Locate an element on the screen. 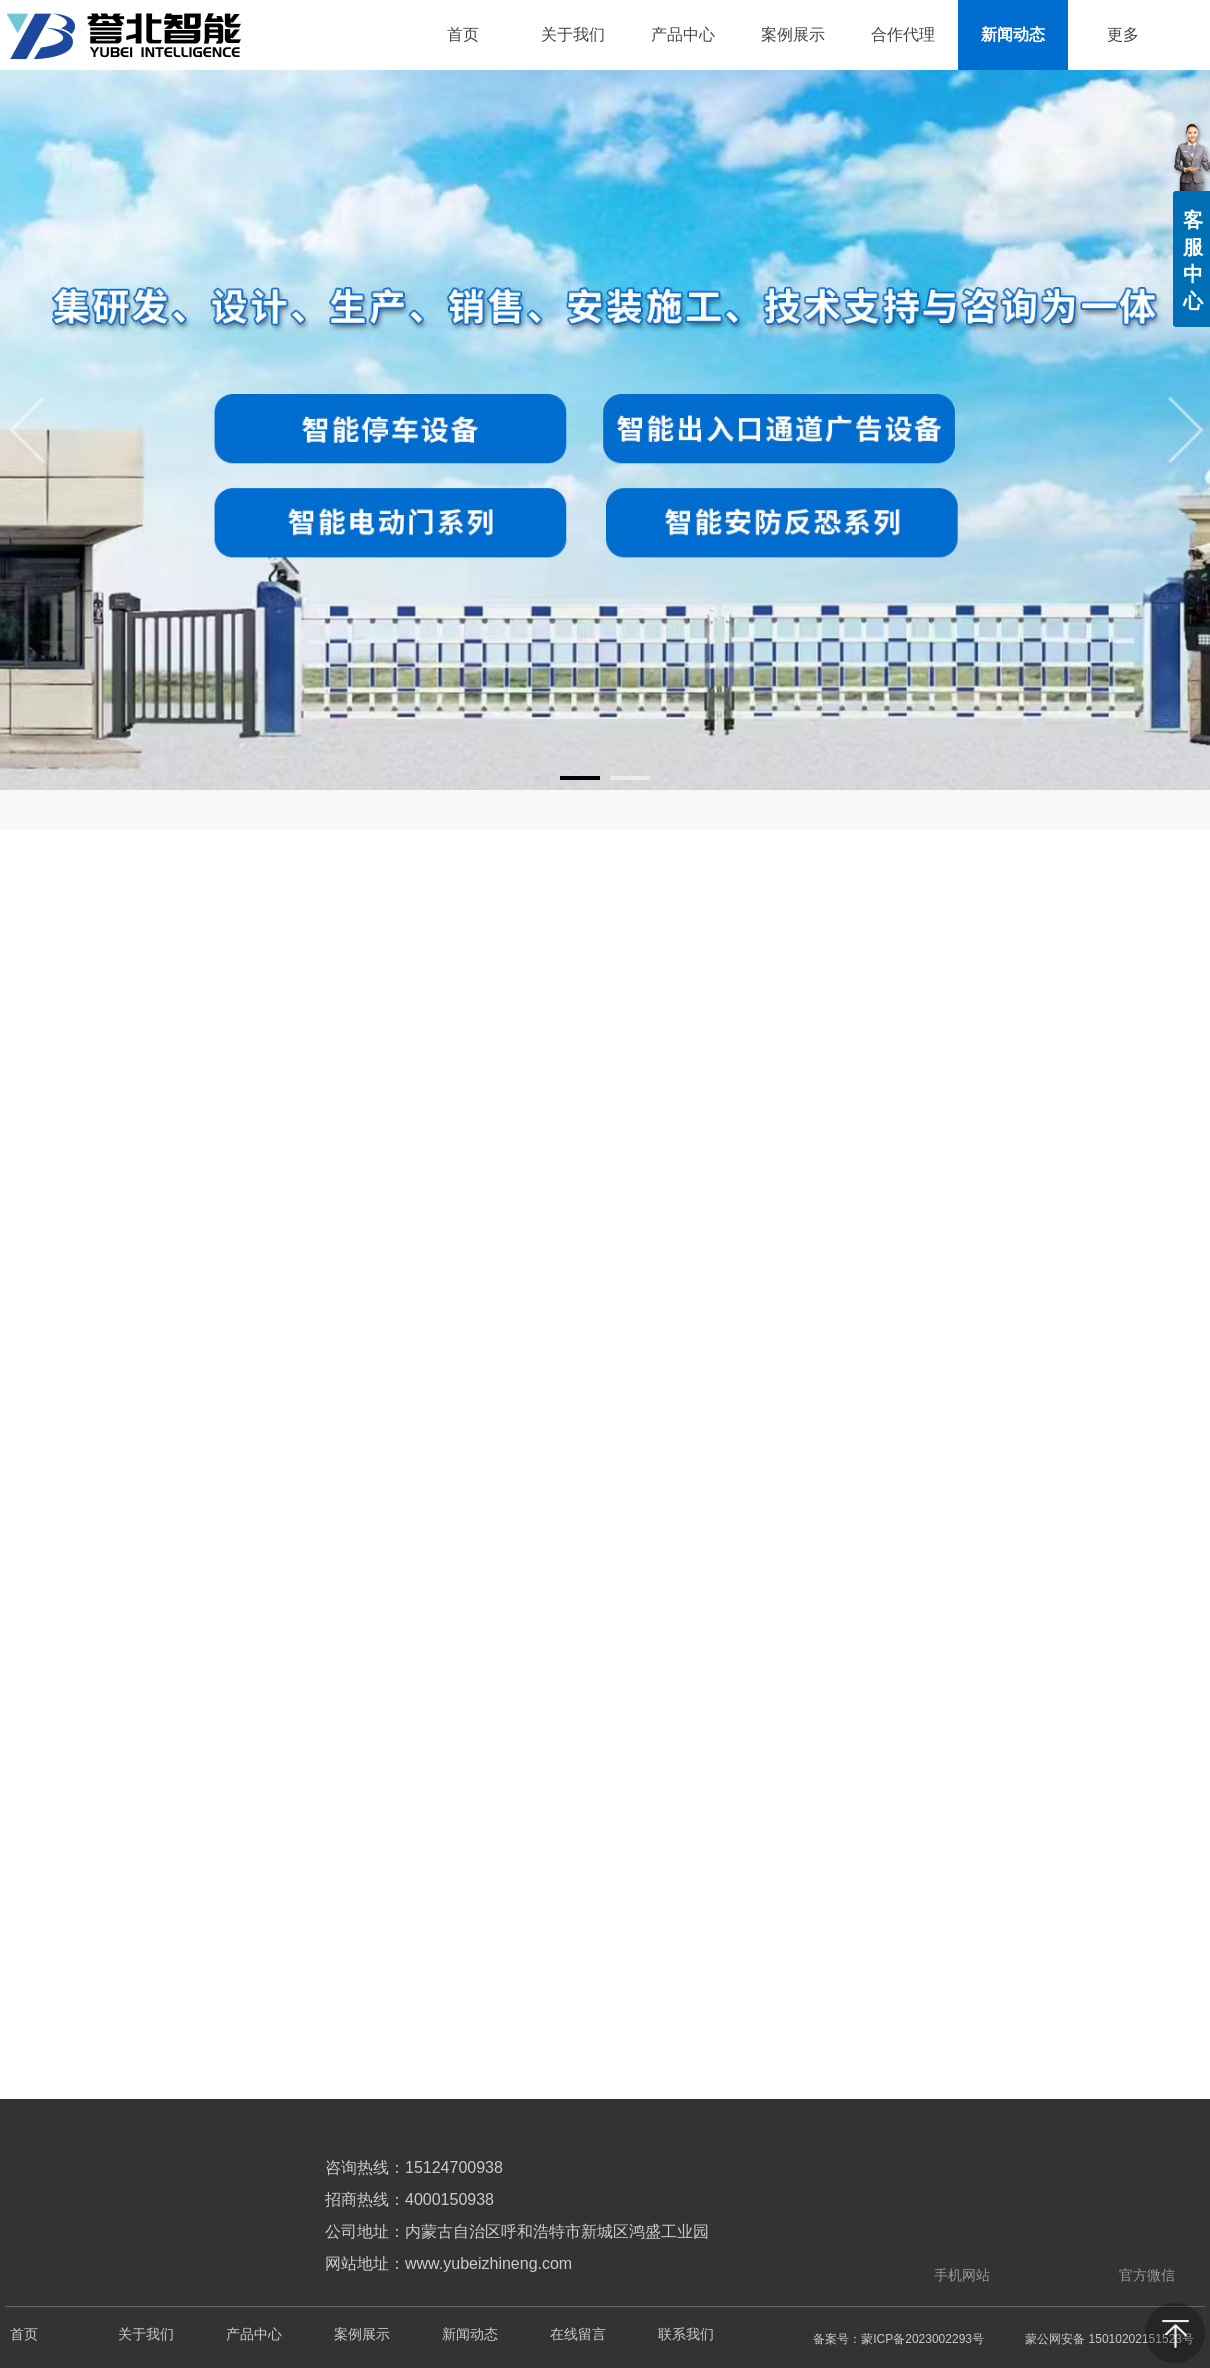  产品中心 is located at coordinates (254, 2334).